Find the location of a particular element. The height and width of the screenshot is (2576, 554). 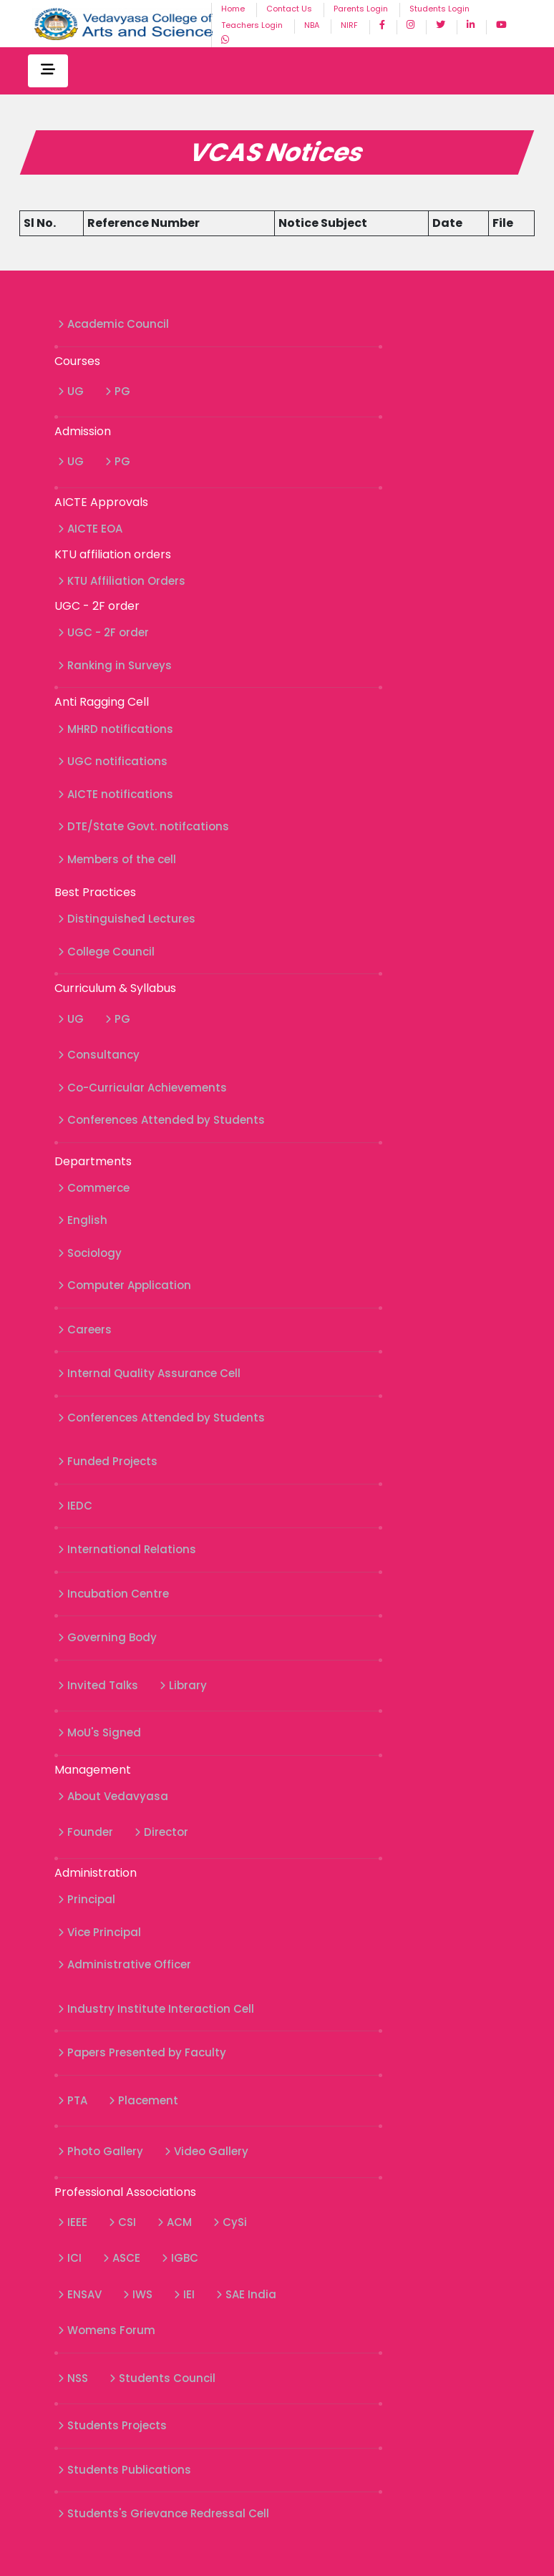

Academic Council is located at coordinates (113, 323).